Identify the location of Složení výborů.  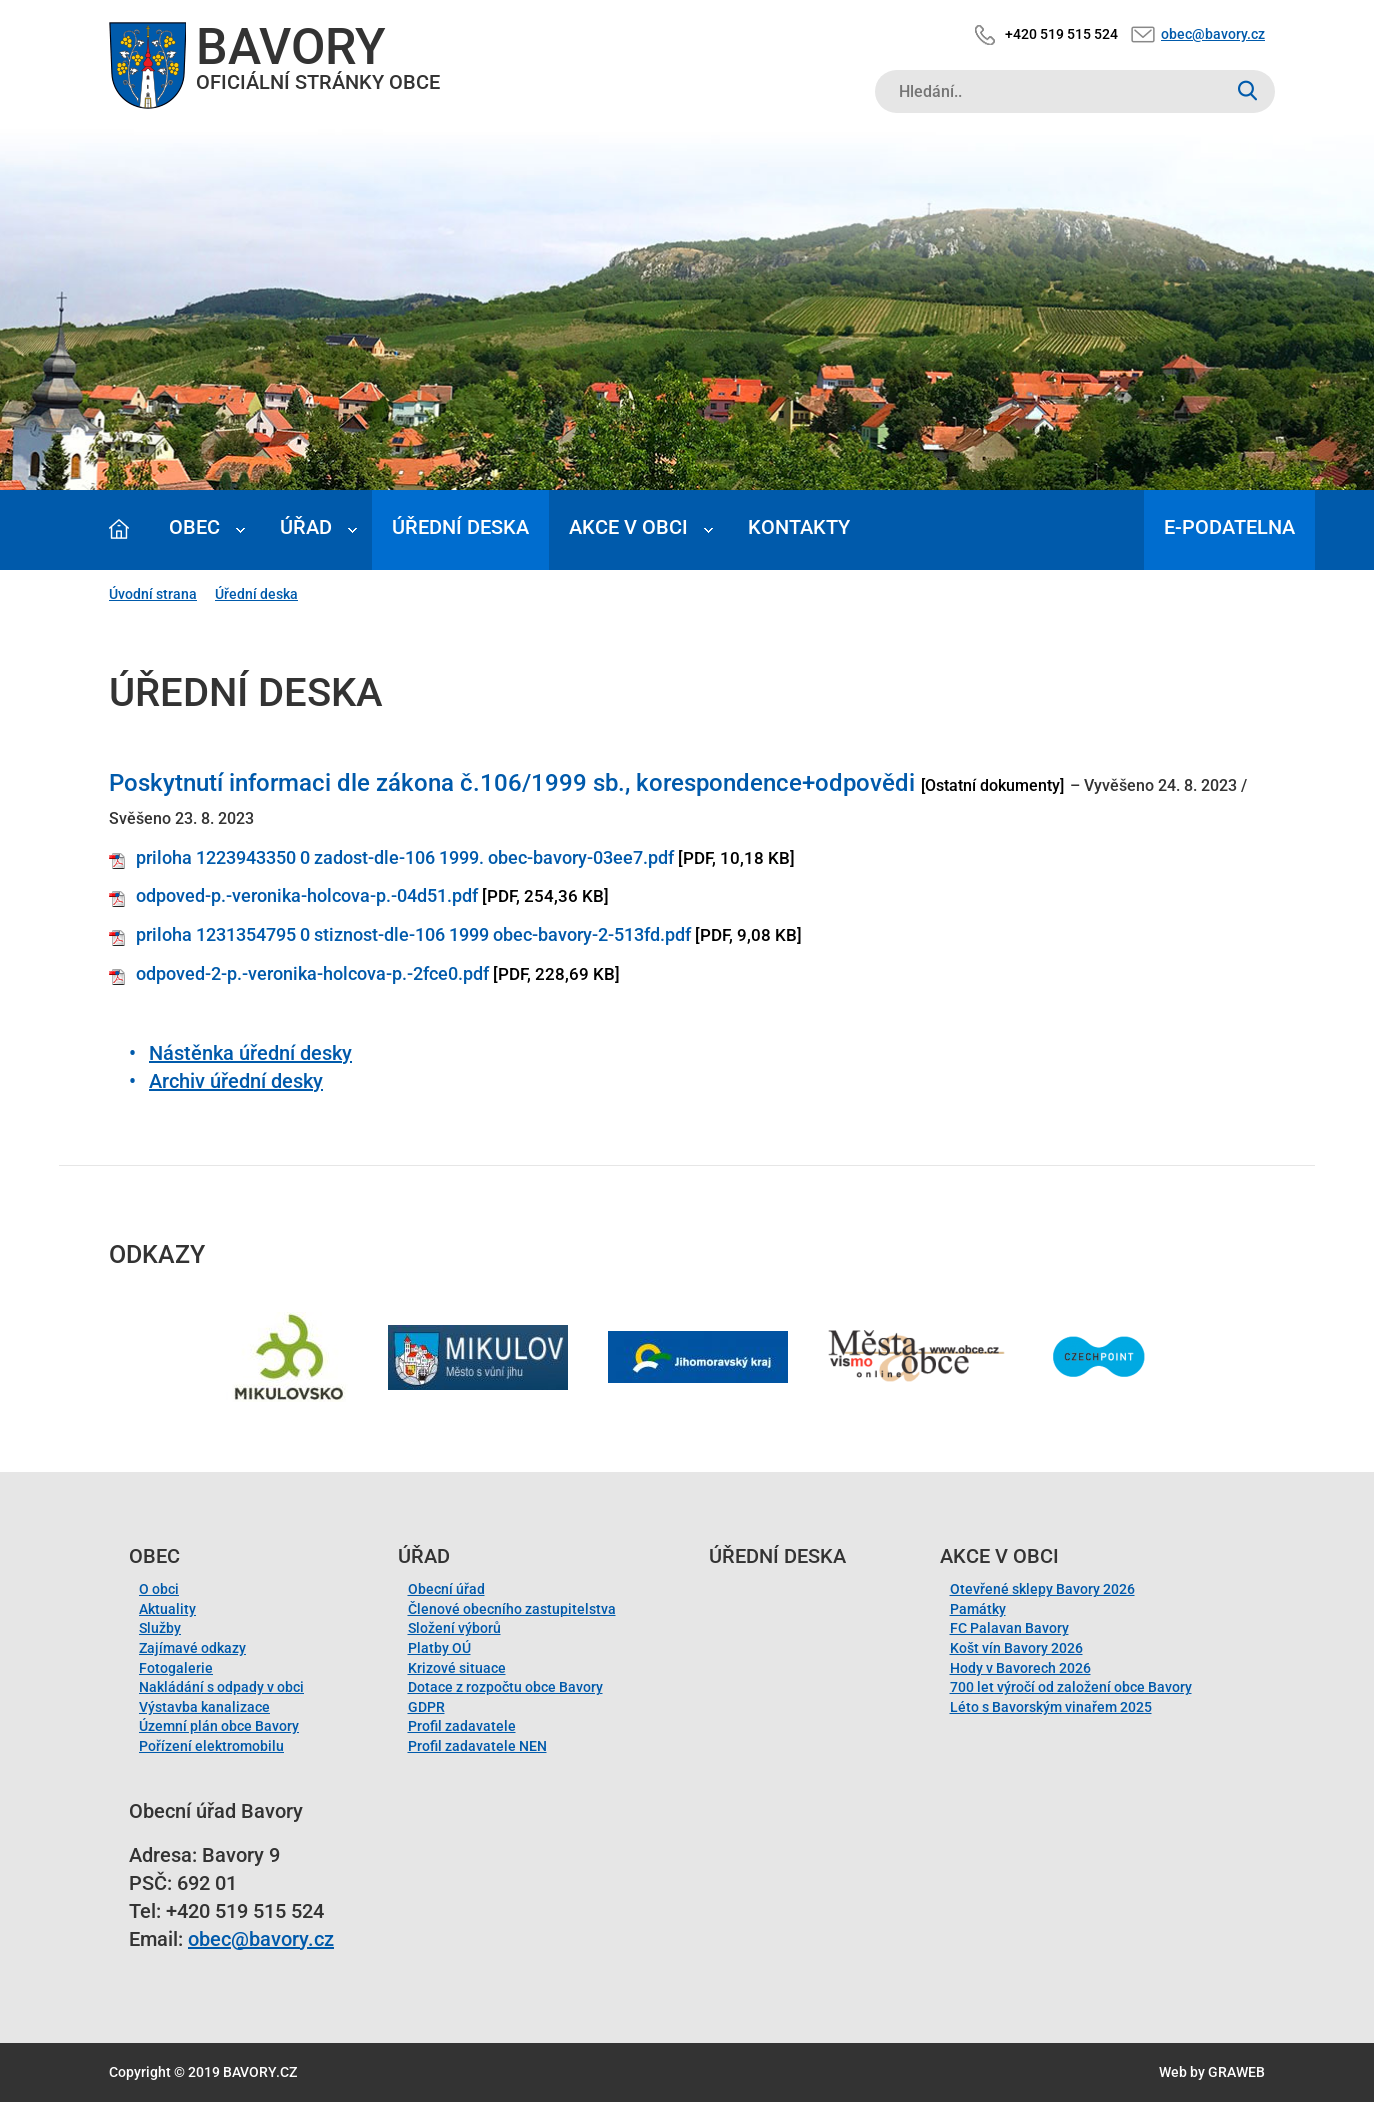
(454, 1628).